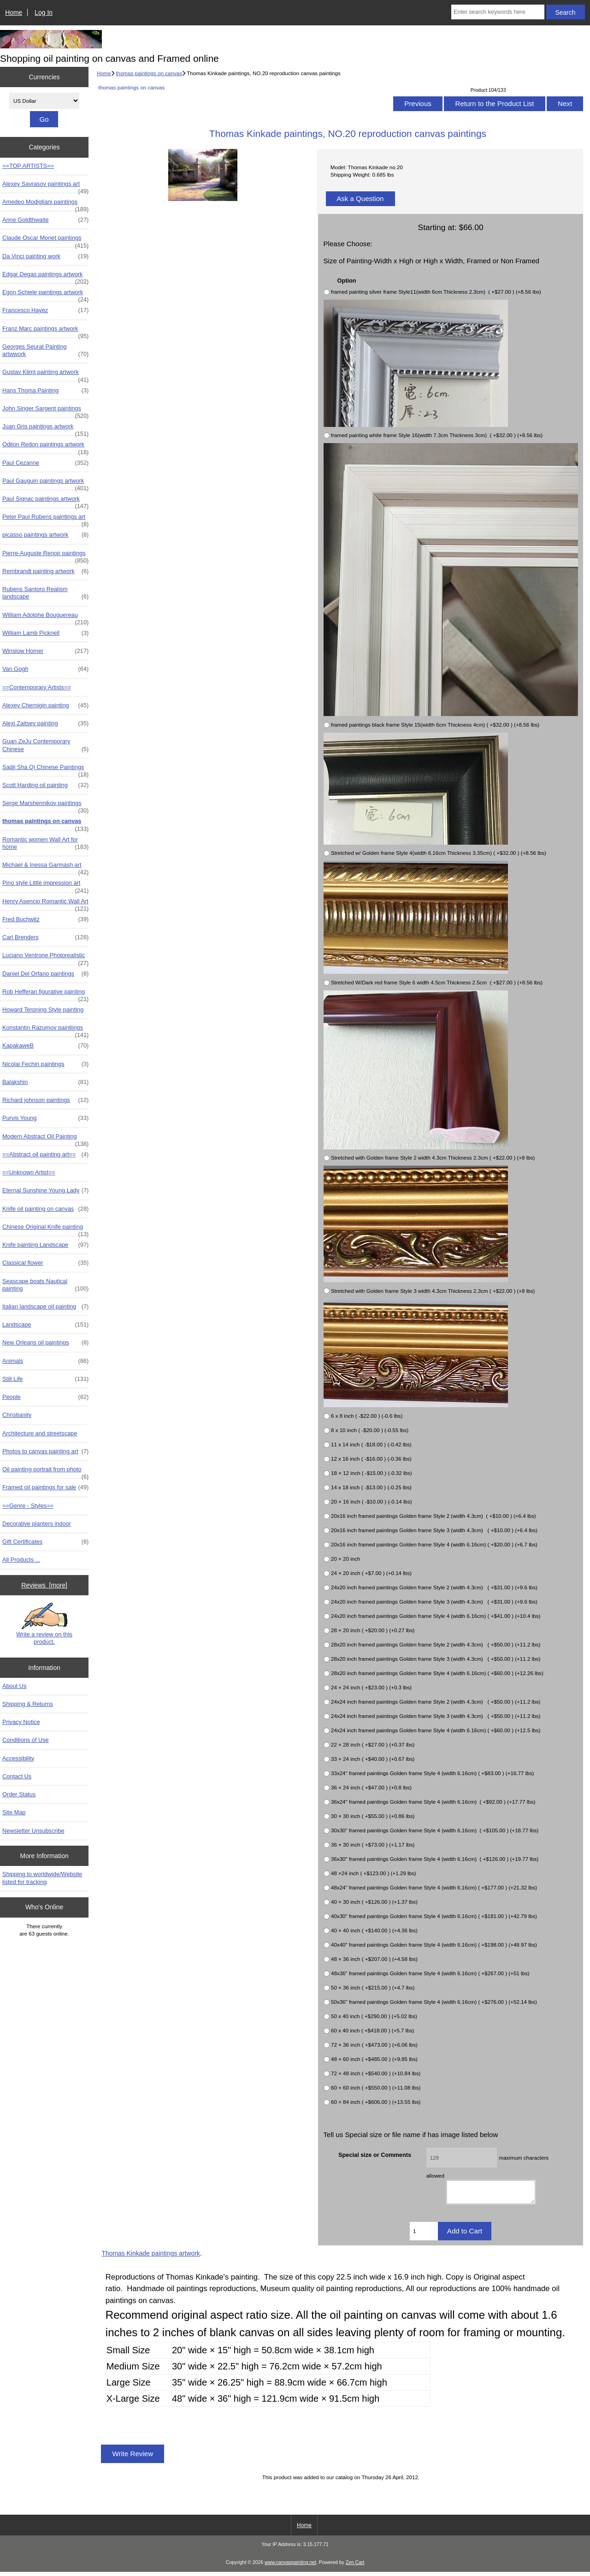 The image size is (590, 2576). What do you see at coordinates (371, 1459) in the screenshot?
I see `12 x 16 inch ( -$16.00 ) (-0.36 lbs)` at bounding box center [371, 1459].